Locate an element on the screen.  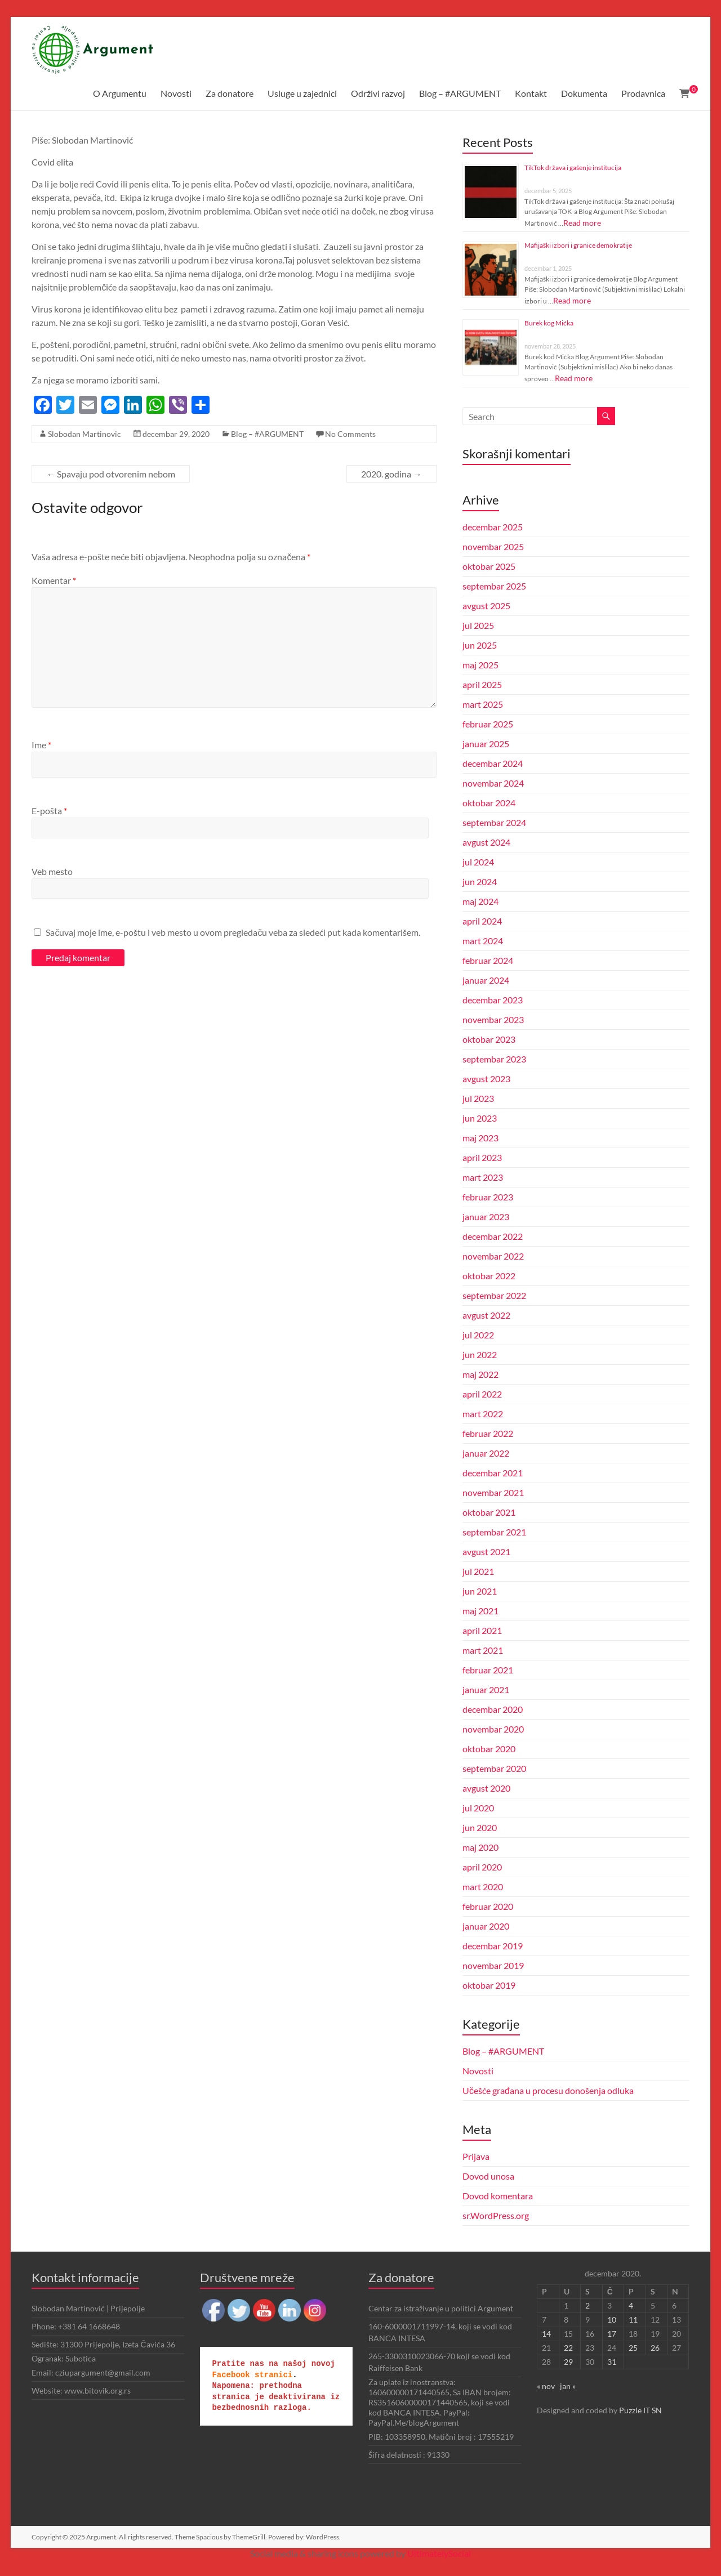
oktobar 2020 is located at coordinates (488, 1748).